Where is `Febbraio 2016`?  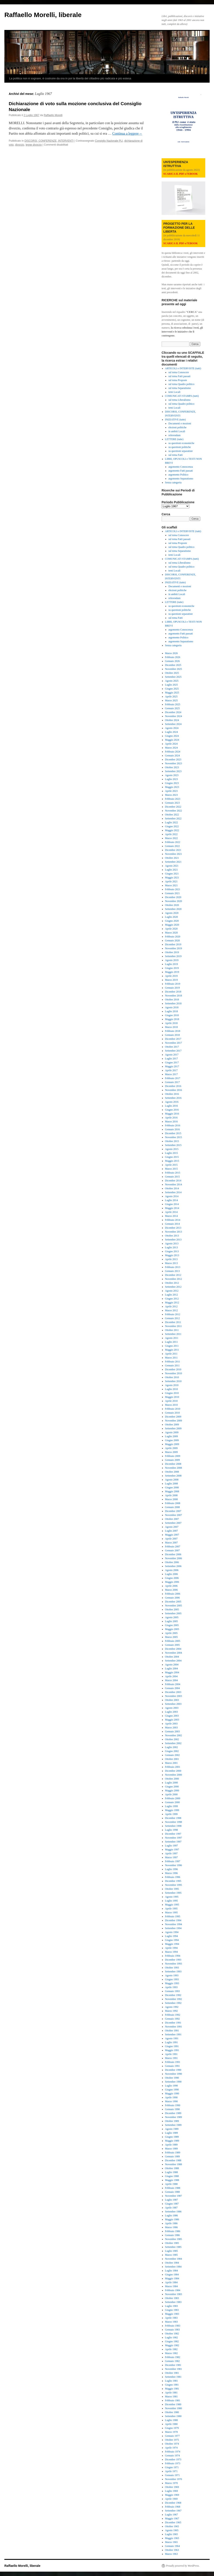 Febbraio 2016 is located at coordinates (172, 1125).